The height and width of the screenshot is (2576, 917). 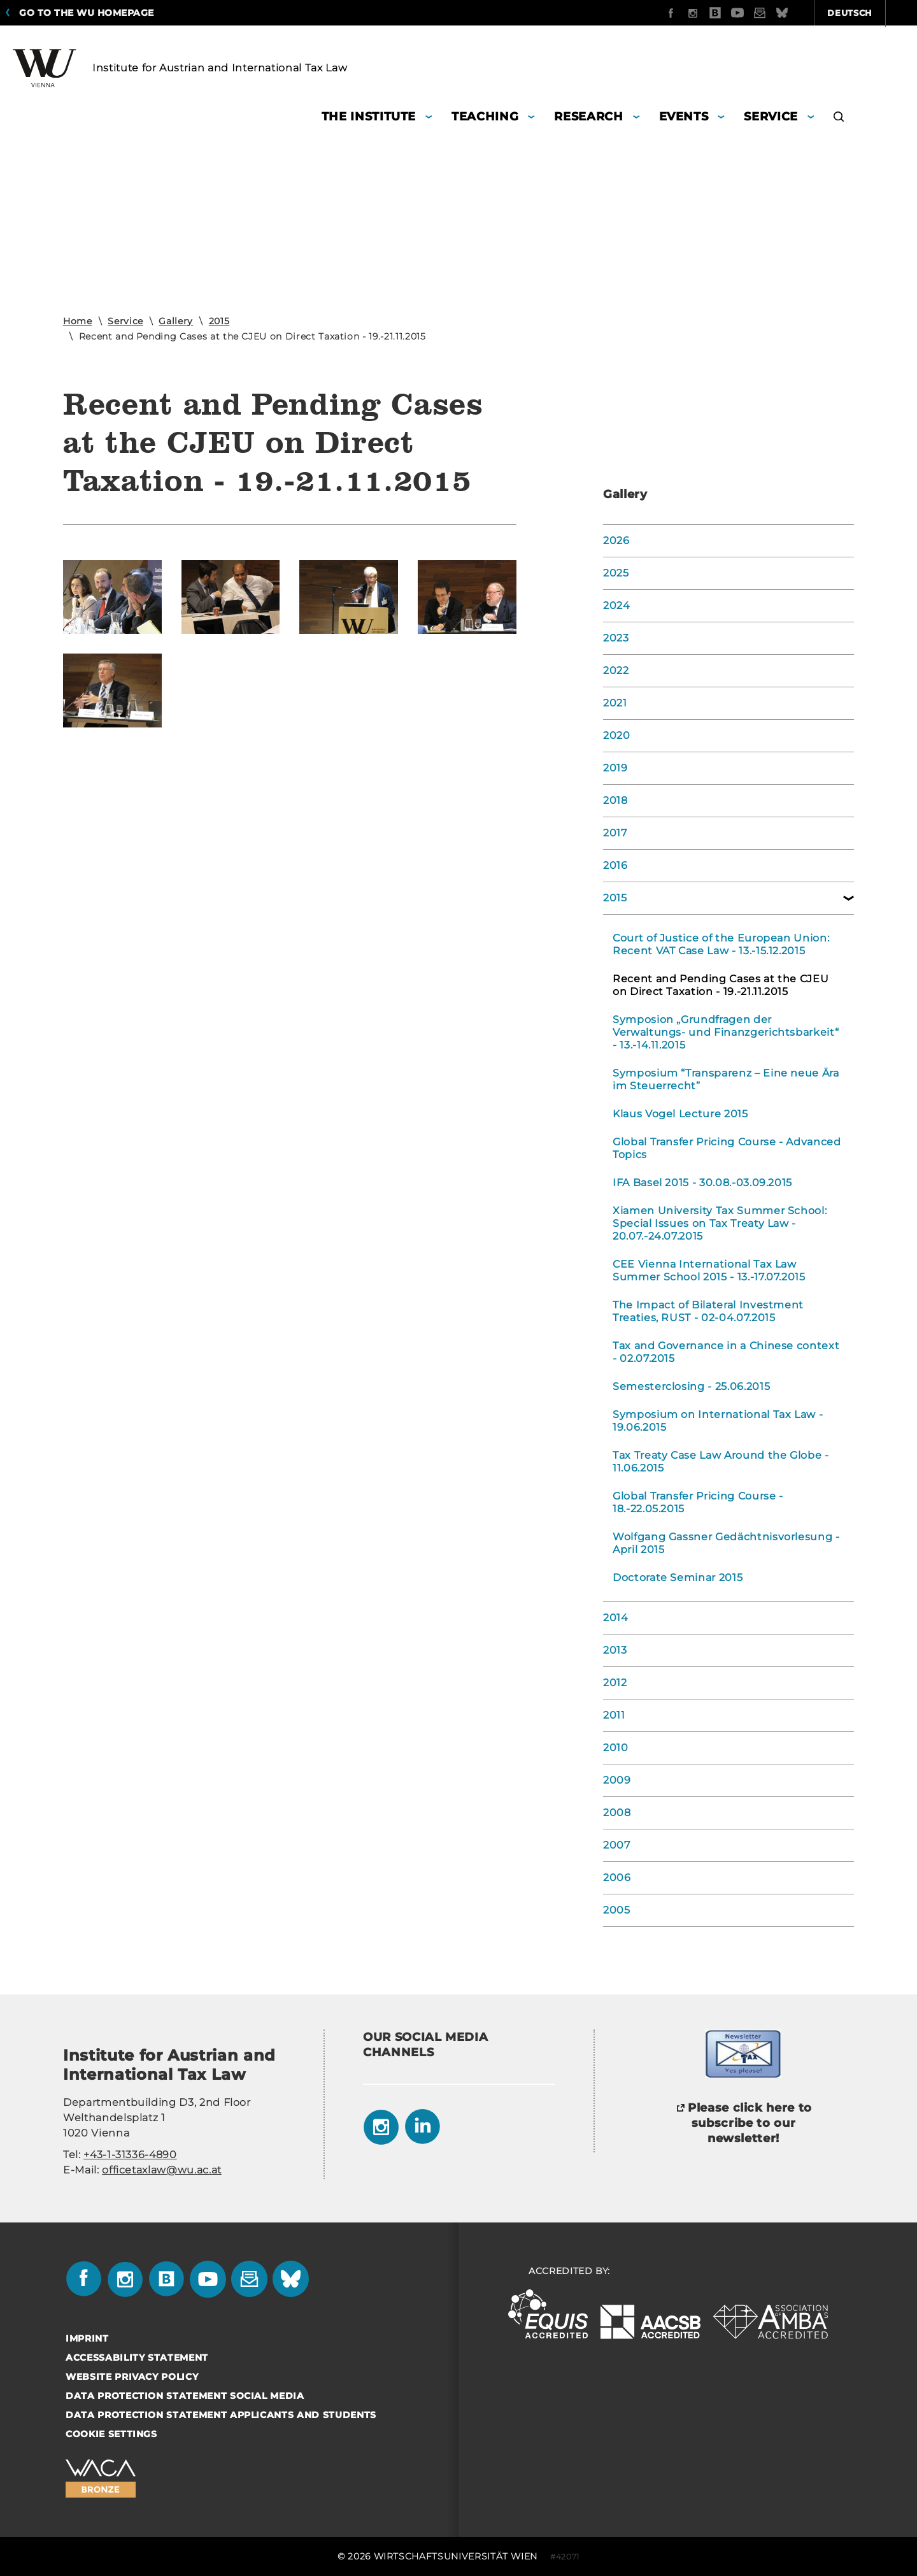 What do you see at coordinates (727, 1148) in the screenshot?
I see `Global Transfer Pricing Course - Advanced Topics` at bounding box center [727, 1148].